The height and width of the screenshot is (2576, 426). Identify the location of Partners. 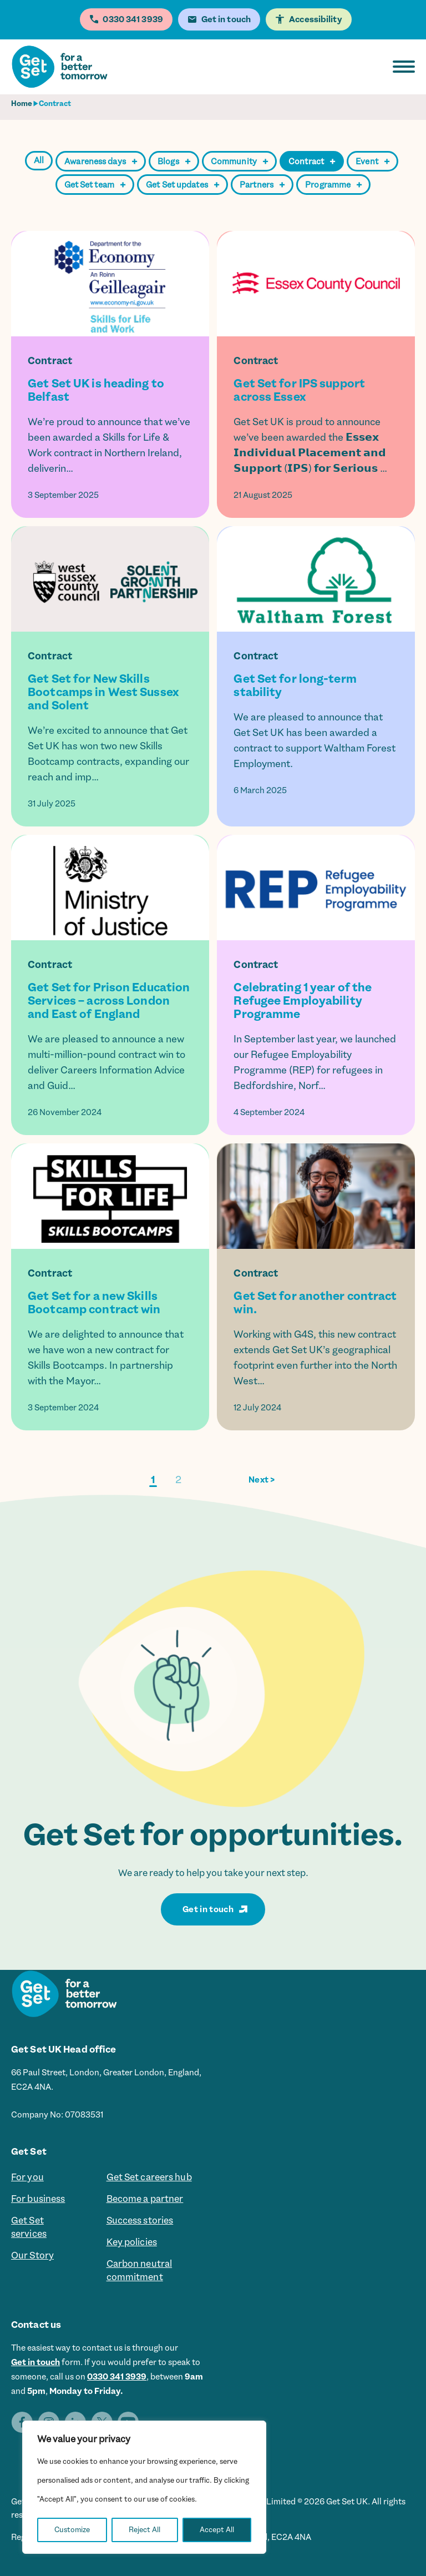
(262, 185).